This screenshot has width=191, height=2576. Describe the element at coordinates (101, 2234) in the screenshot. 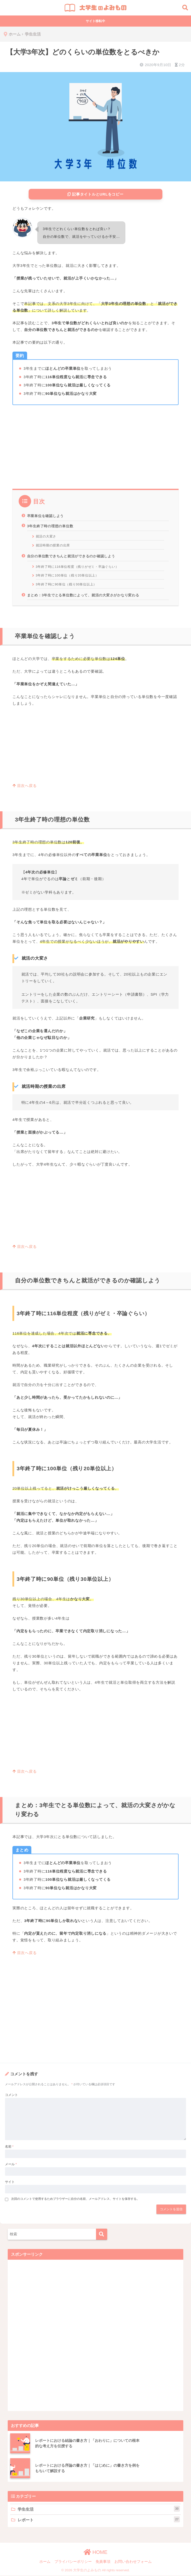

I see `[検索]` at that location.